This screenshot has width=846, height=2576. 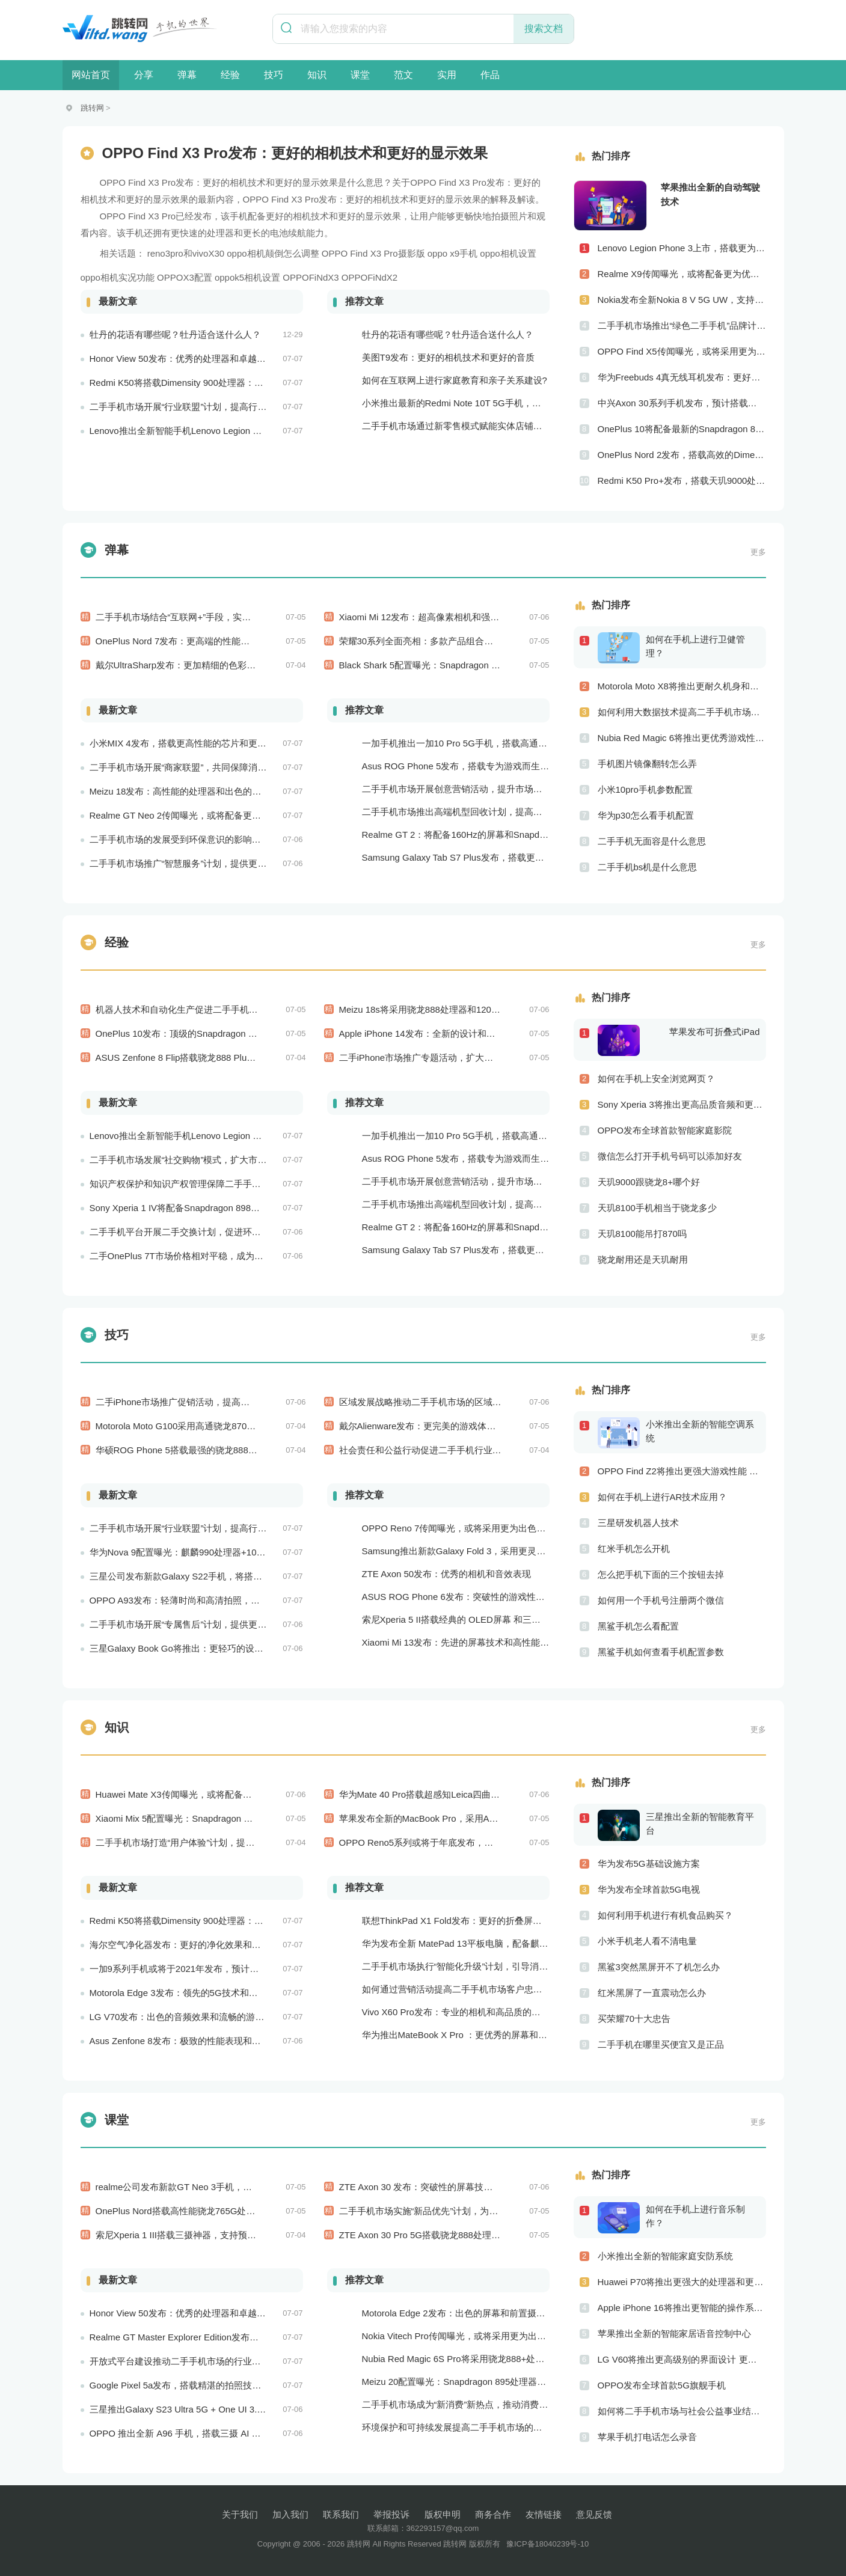 What do you see at coordinates (647, 763) in the screenshot?
I see `手机图片镜像翻转怎么弄` at bounding box center [647, 763].